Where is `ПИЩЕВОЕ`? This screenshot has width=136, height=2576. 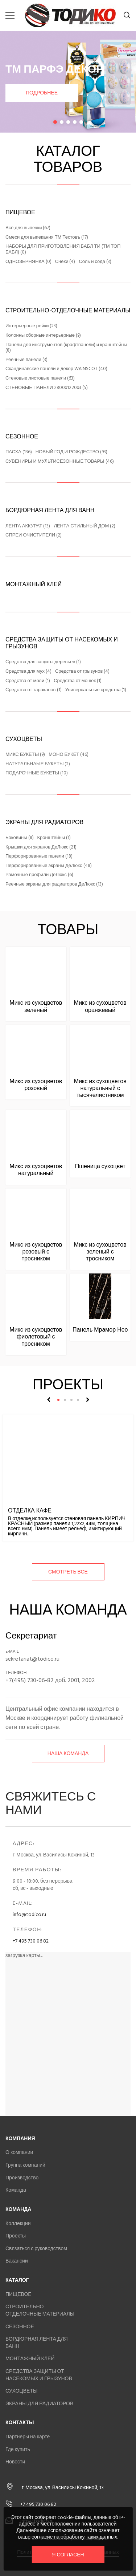
ПИЩЕВОЕ is located at coordinates (20, 212).